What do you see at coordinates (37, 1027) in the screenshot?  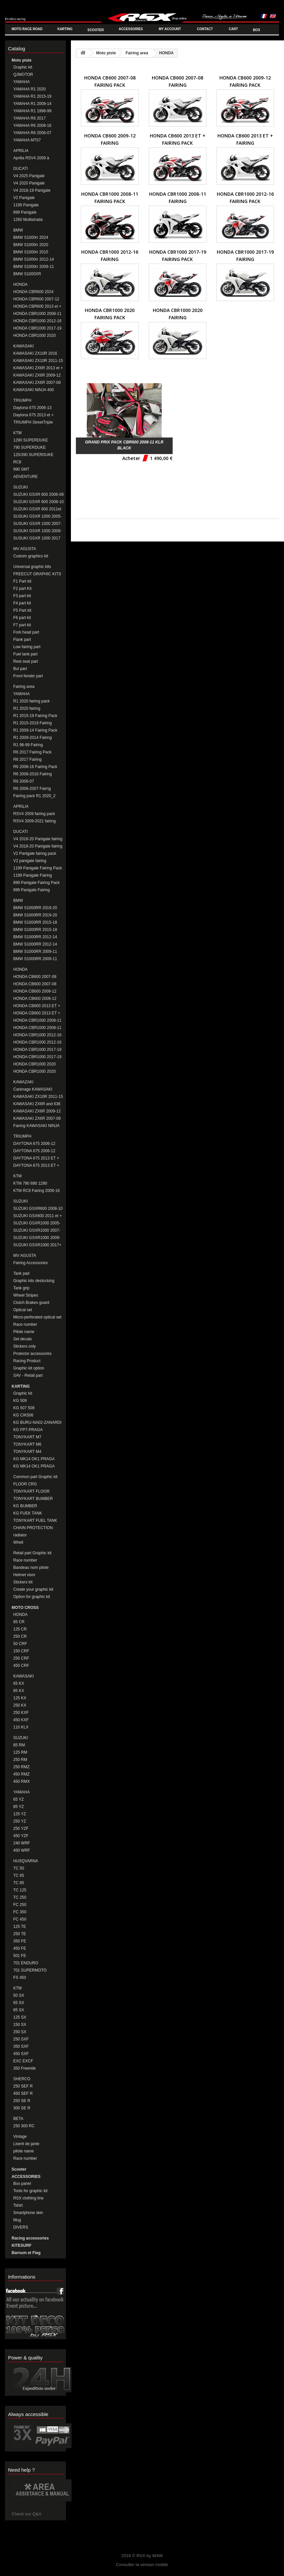 I see `HONDA CBR1000 2008-11 Fairing` at bounding box center [37, 1027].